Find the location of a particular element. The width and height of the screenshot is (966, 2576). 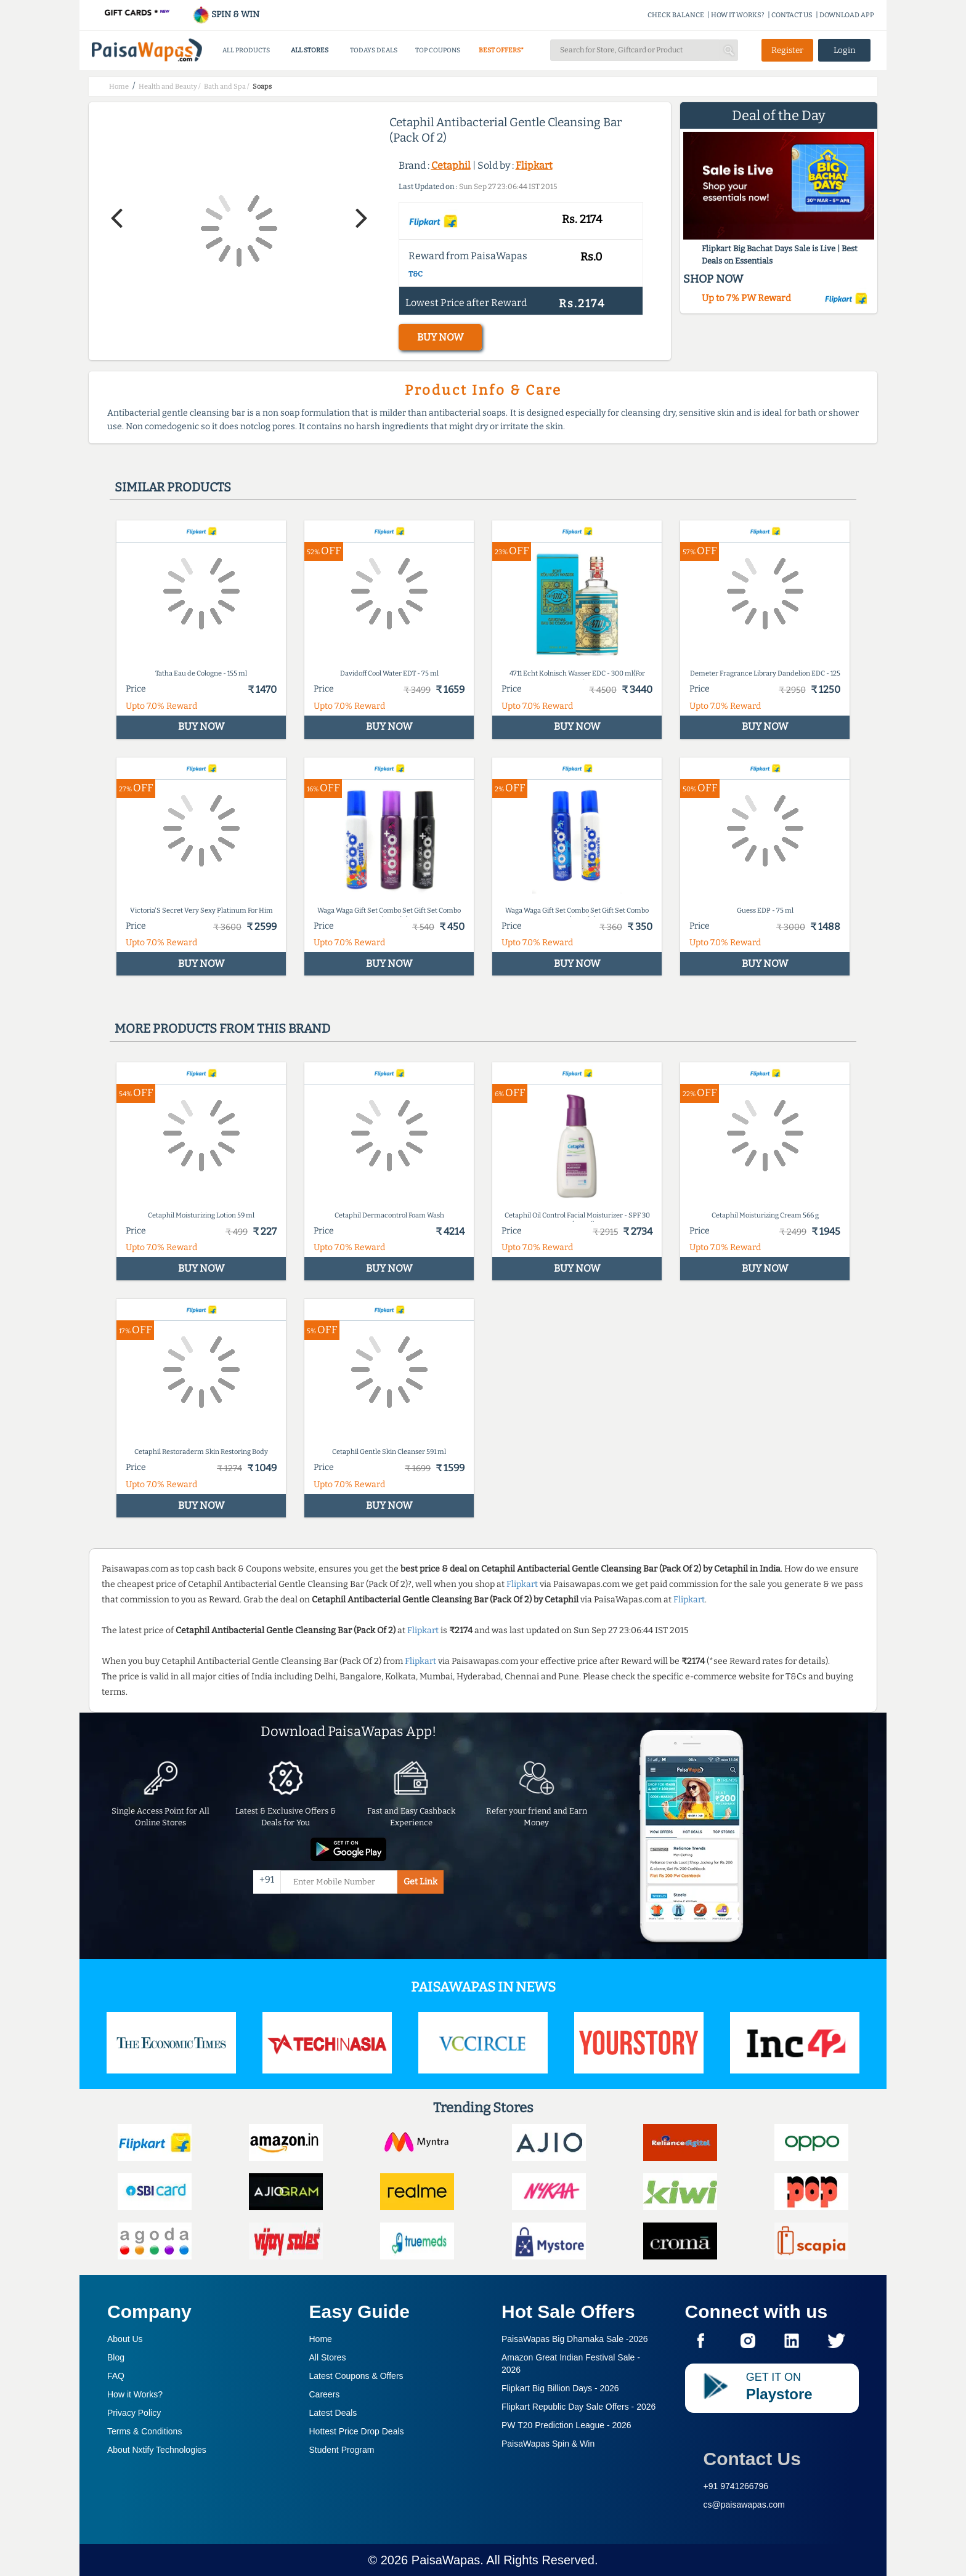

Flipkart is located at coordinates (534, 165).